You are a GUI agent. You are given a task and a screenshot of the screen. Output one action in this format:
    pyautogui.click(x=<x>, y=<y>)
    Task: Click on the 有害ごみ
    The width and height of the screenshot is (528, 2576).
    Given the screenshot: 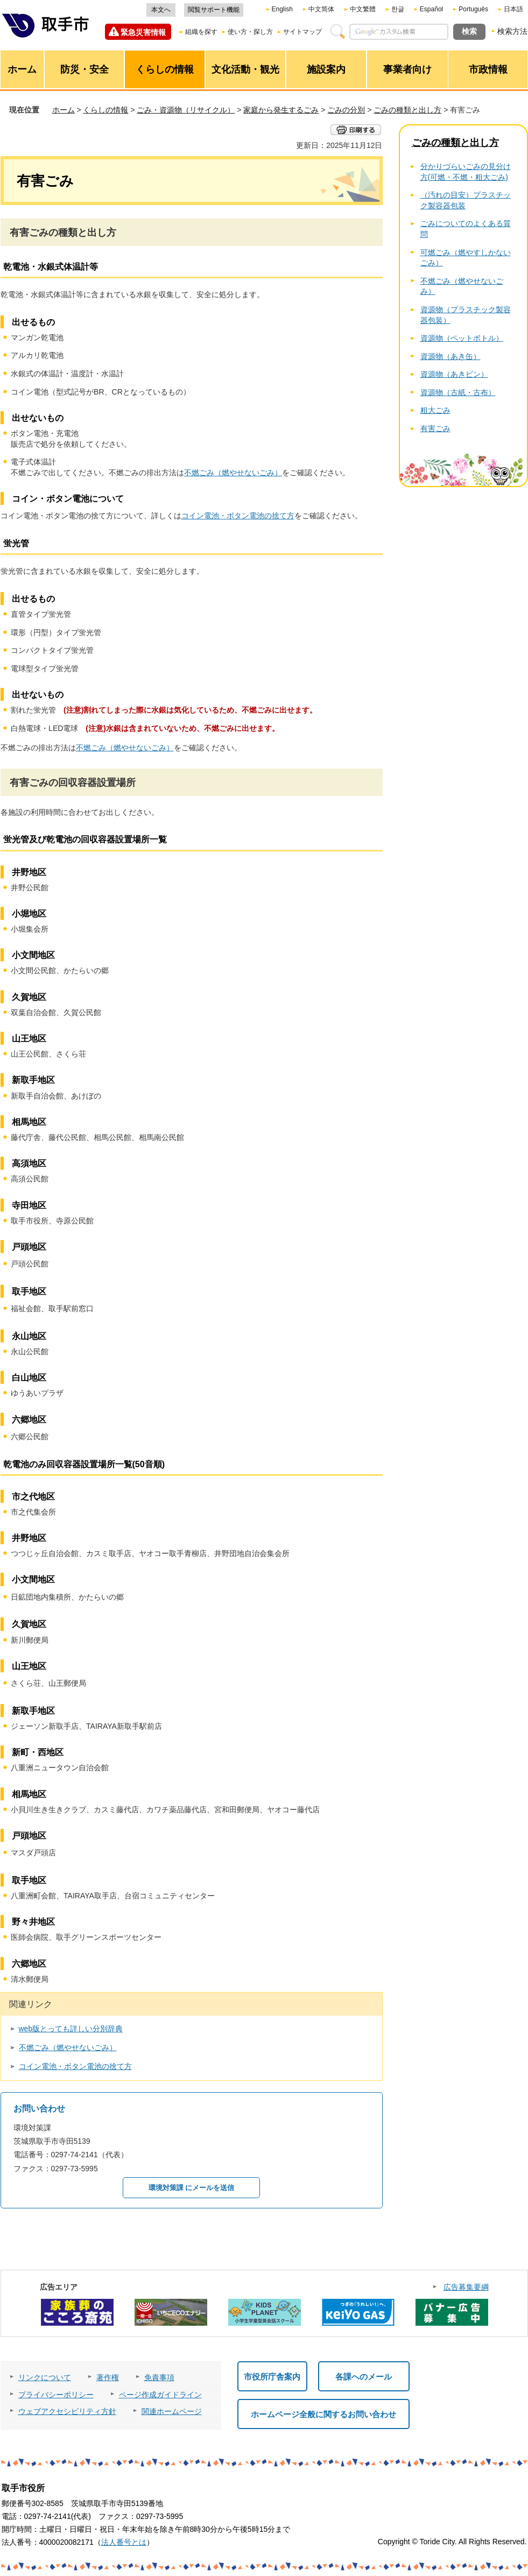 What is the action you would take?
    pyautogui.click(x=435, y=428)
    